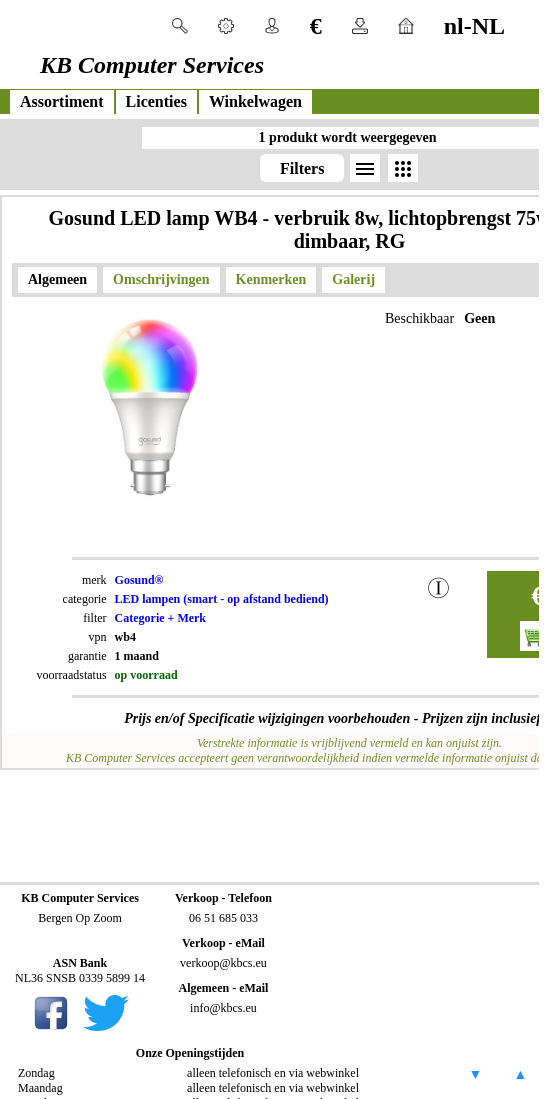  What do you see at coordinates (353, 279) in the screenshot?
I see `Galerij` at bounding box center [353, 279].